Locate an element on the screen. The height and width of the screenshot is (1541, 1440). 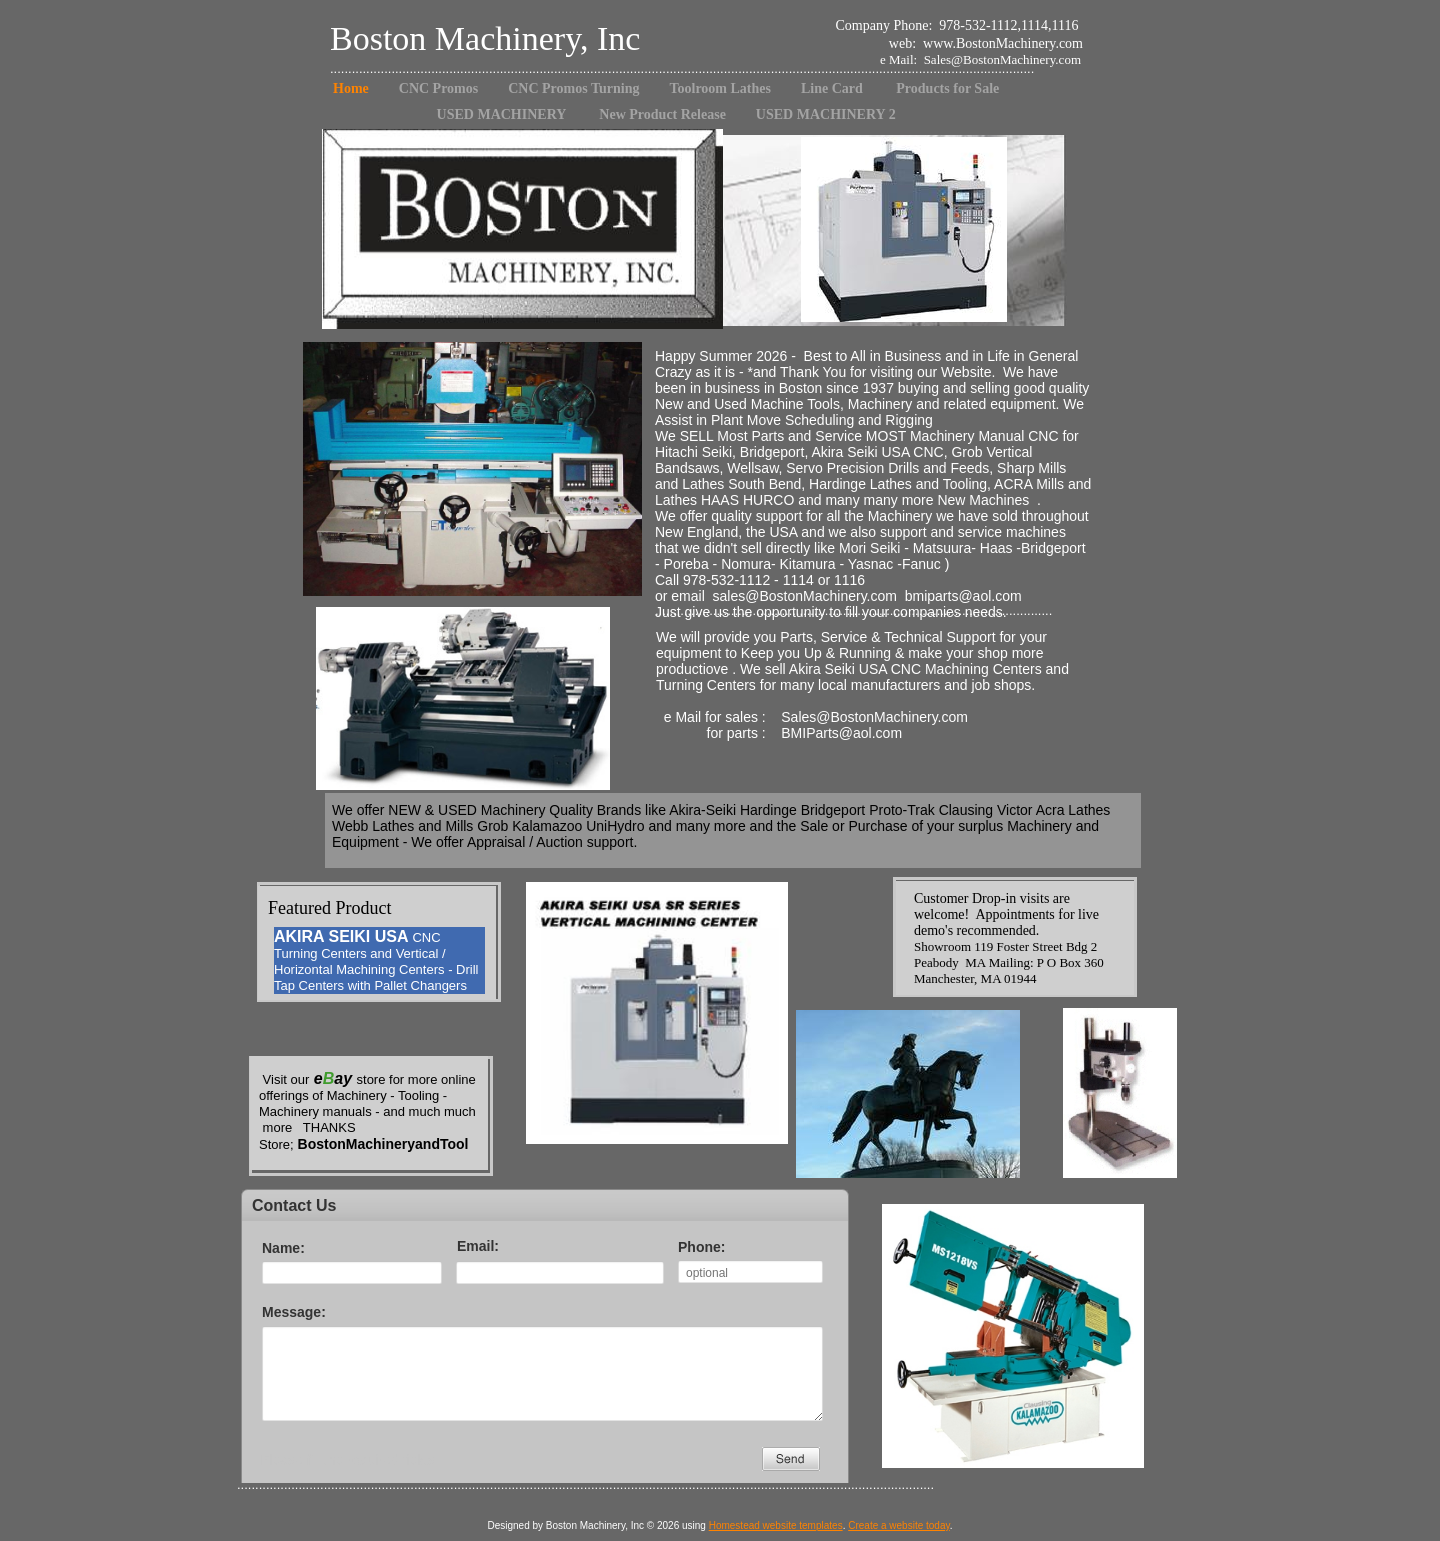
Homestead website templates is located at coordinates (776, 1525).